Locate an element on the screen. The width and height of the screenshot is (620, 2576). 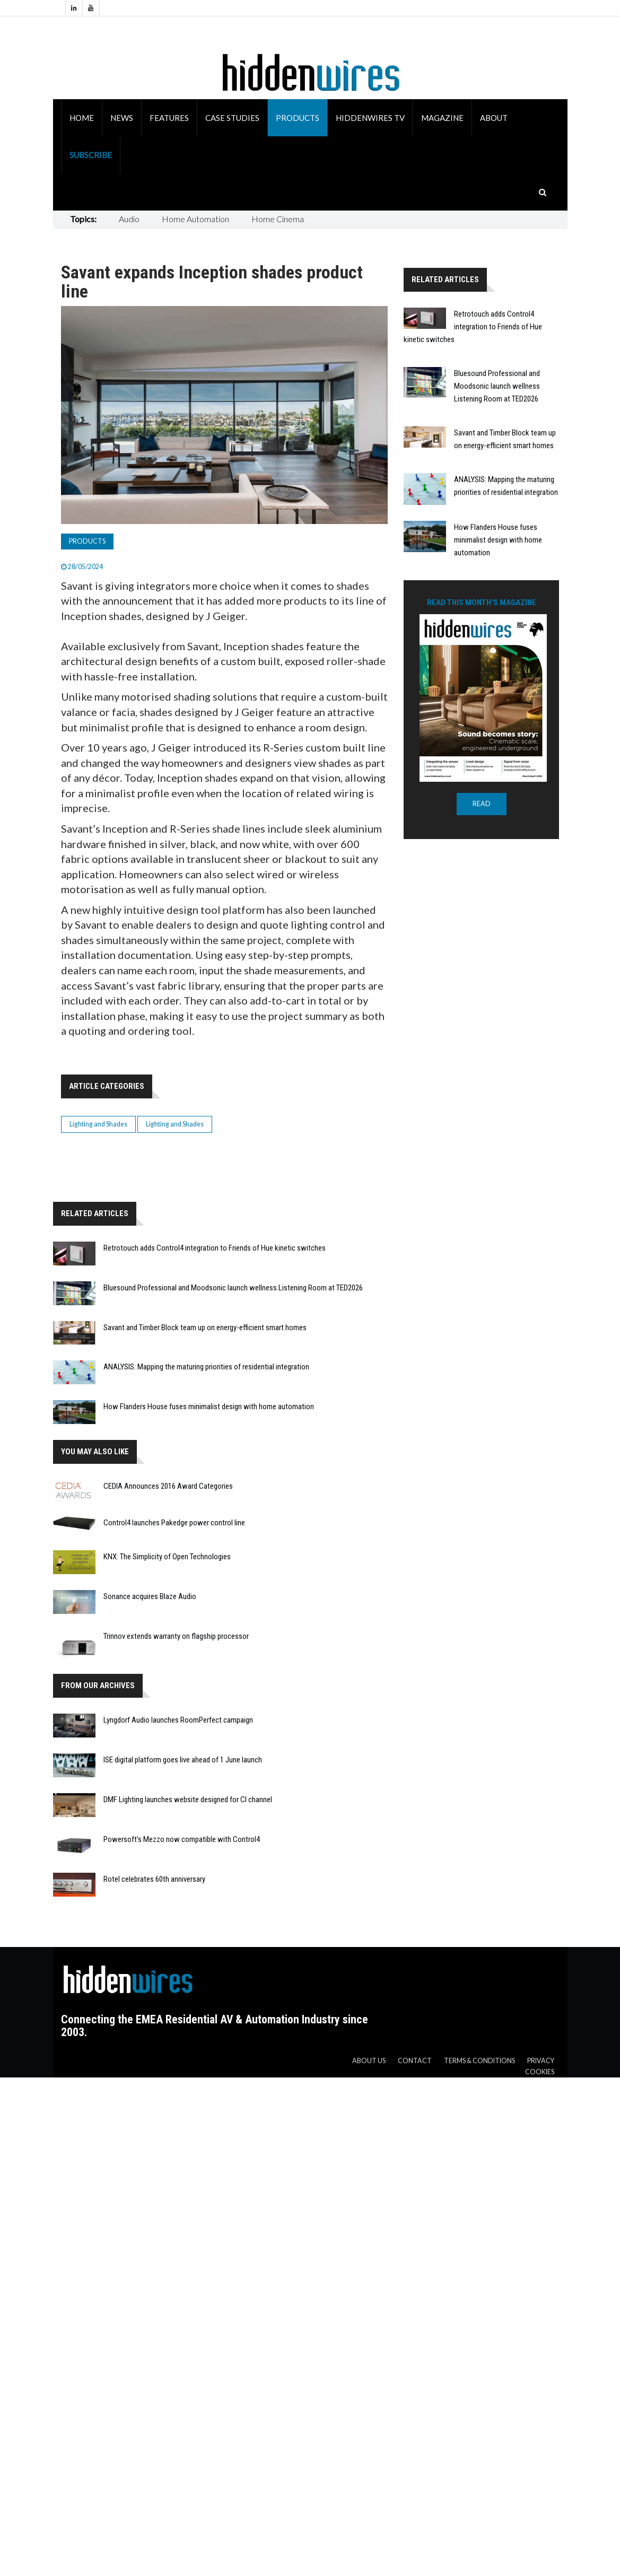
Products is located at coordinates (297, 118).